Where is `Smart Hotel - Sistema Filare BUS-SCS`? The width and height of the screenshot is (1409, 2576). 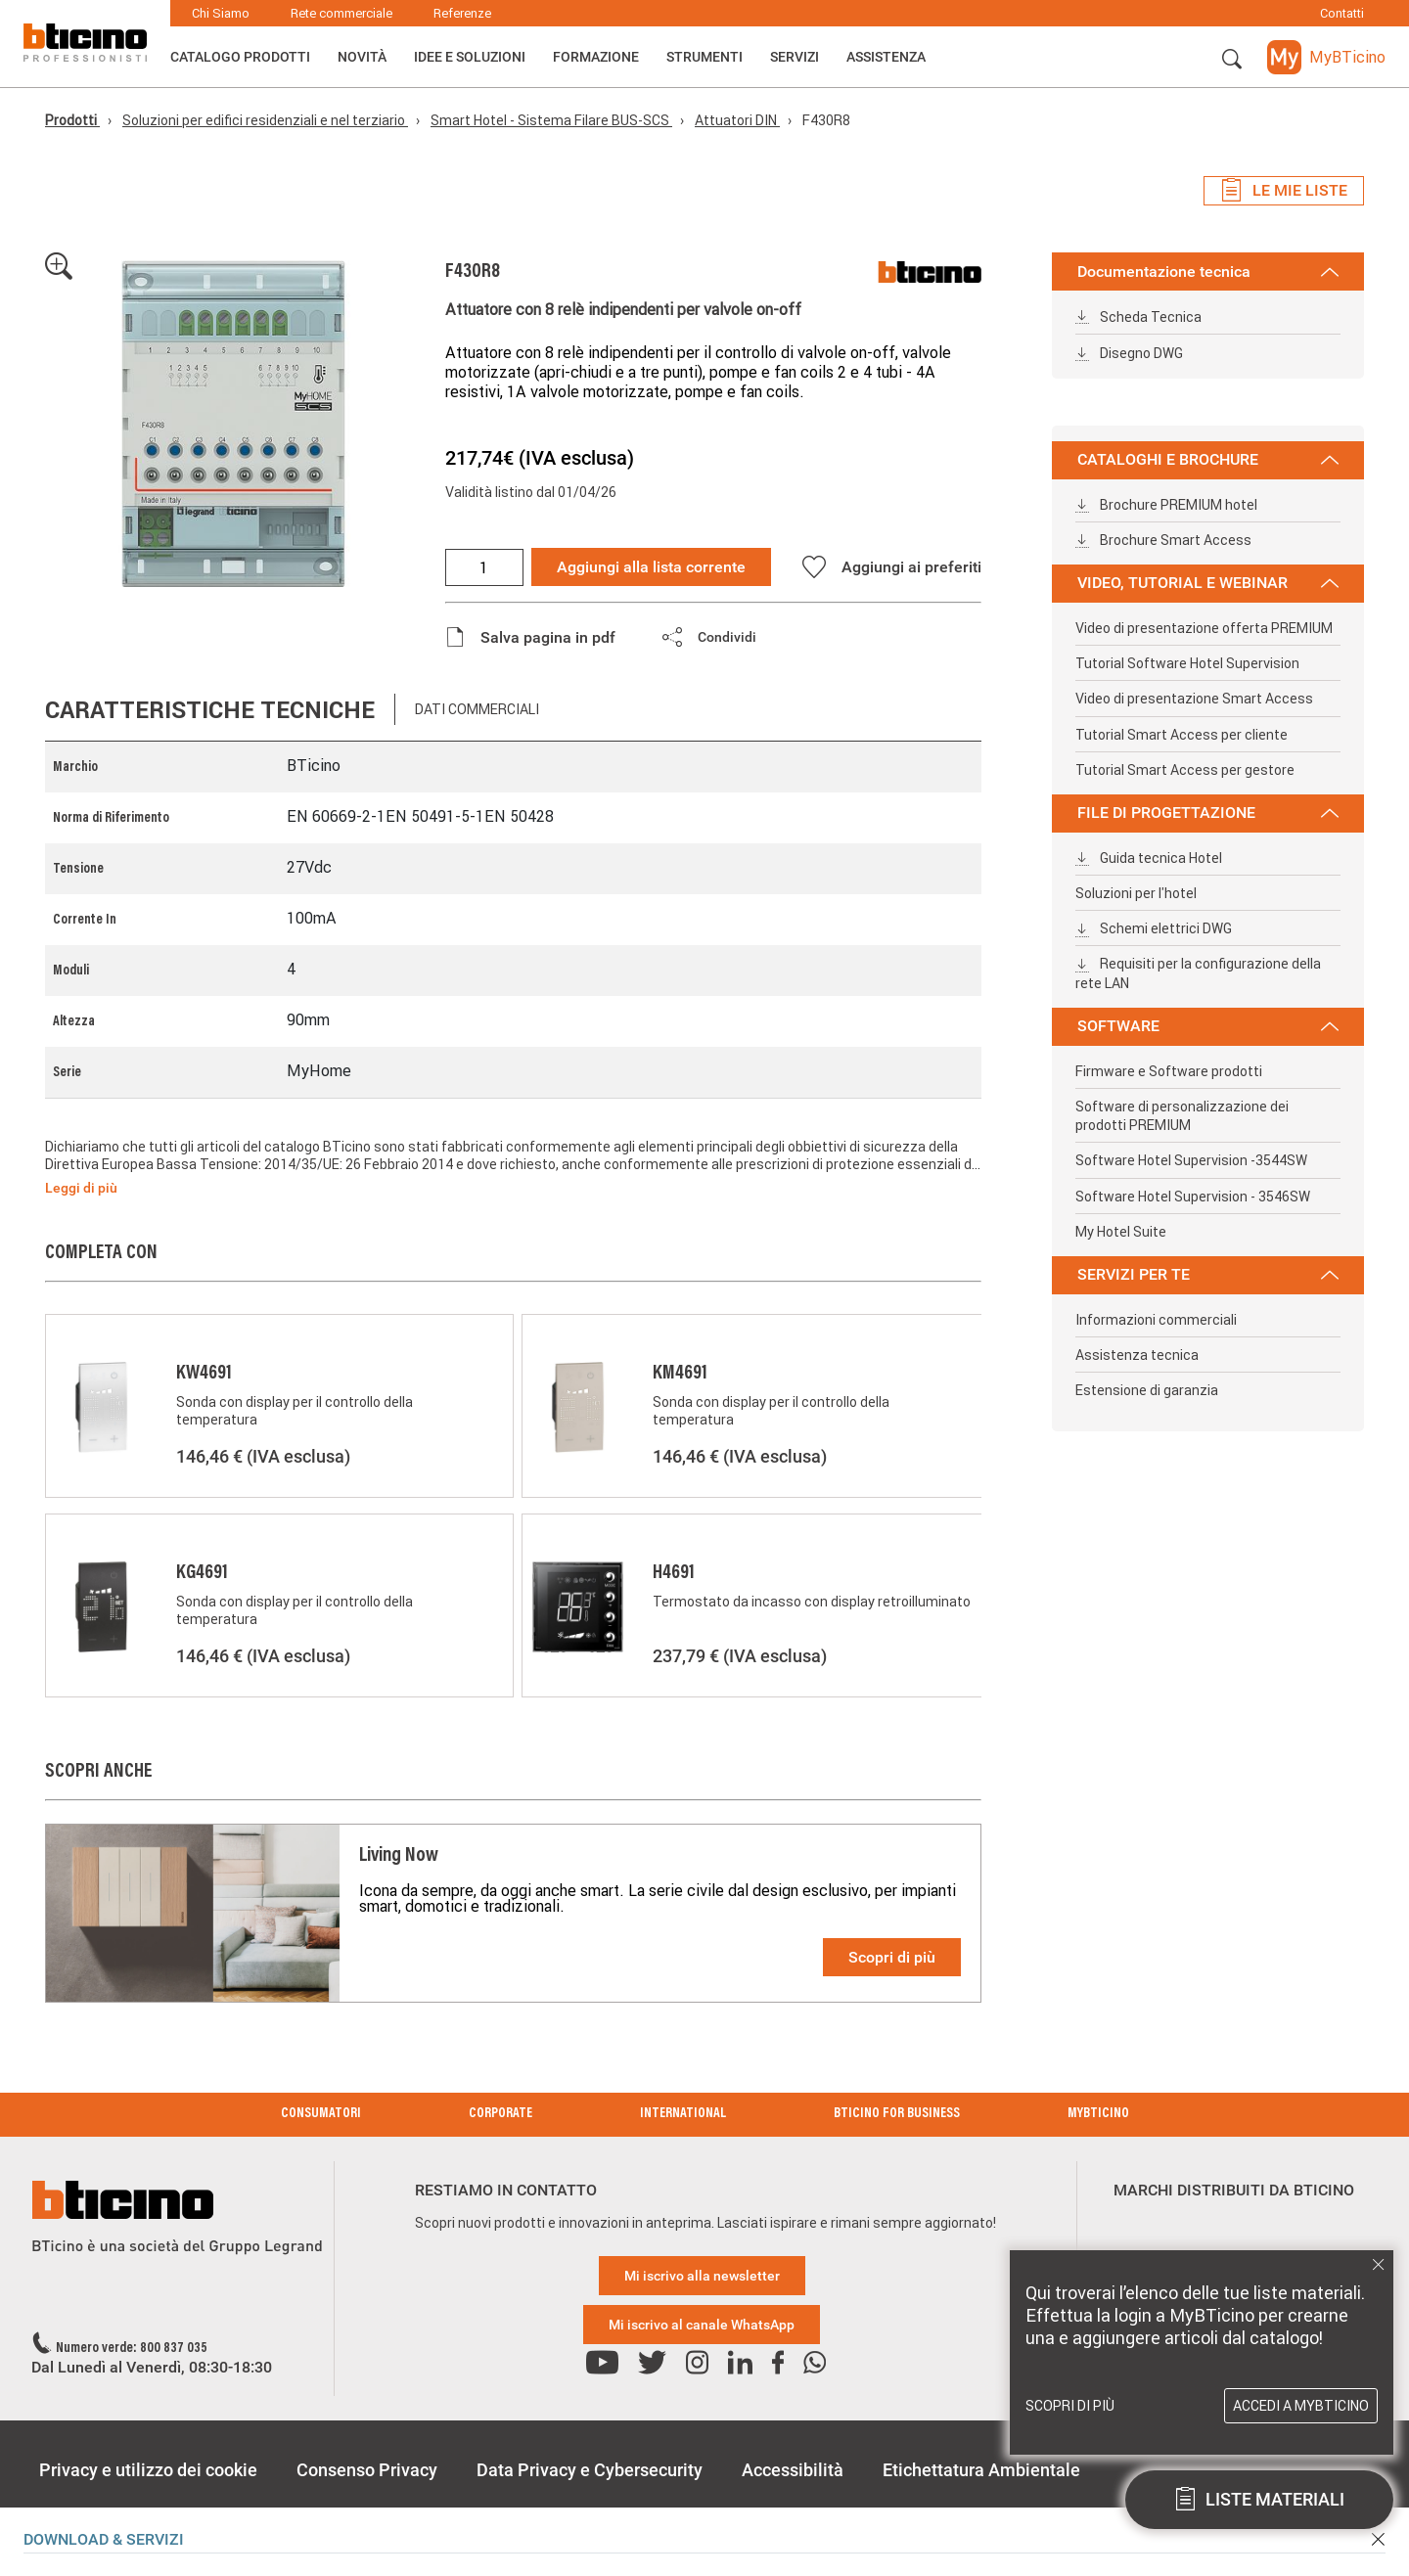
Smart Hotel - Sistema Filare BUS-SCS is located at coordinates (551, 120).